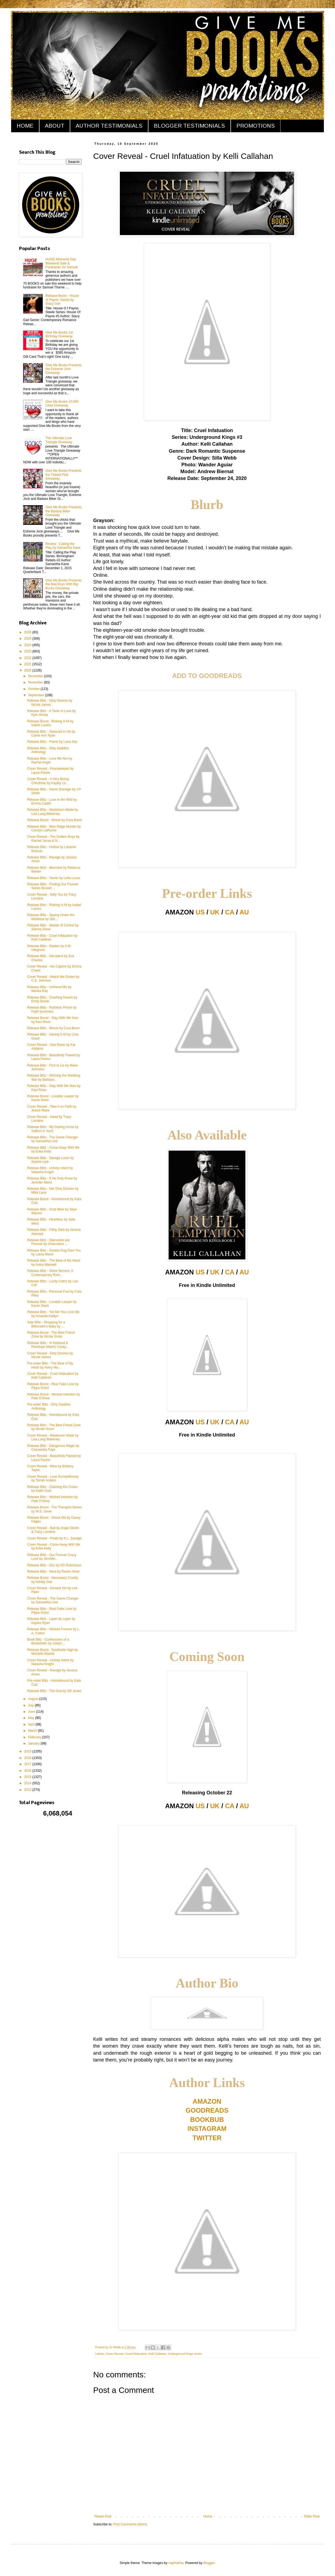  Describe the element at coordinates (130, 2524) in the screenshot. I see `Post Comments (Atom)` at that location.